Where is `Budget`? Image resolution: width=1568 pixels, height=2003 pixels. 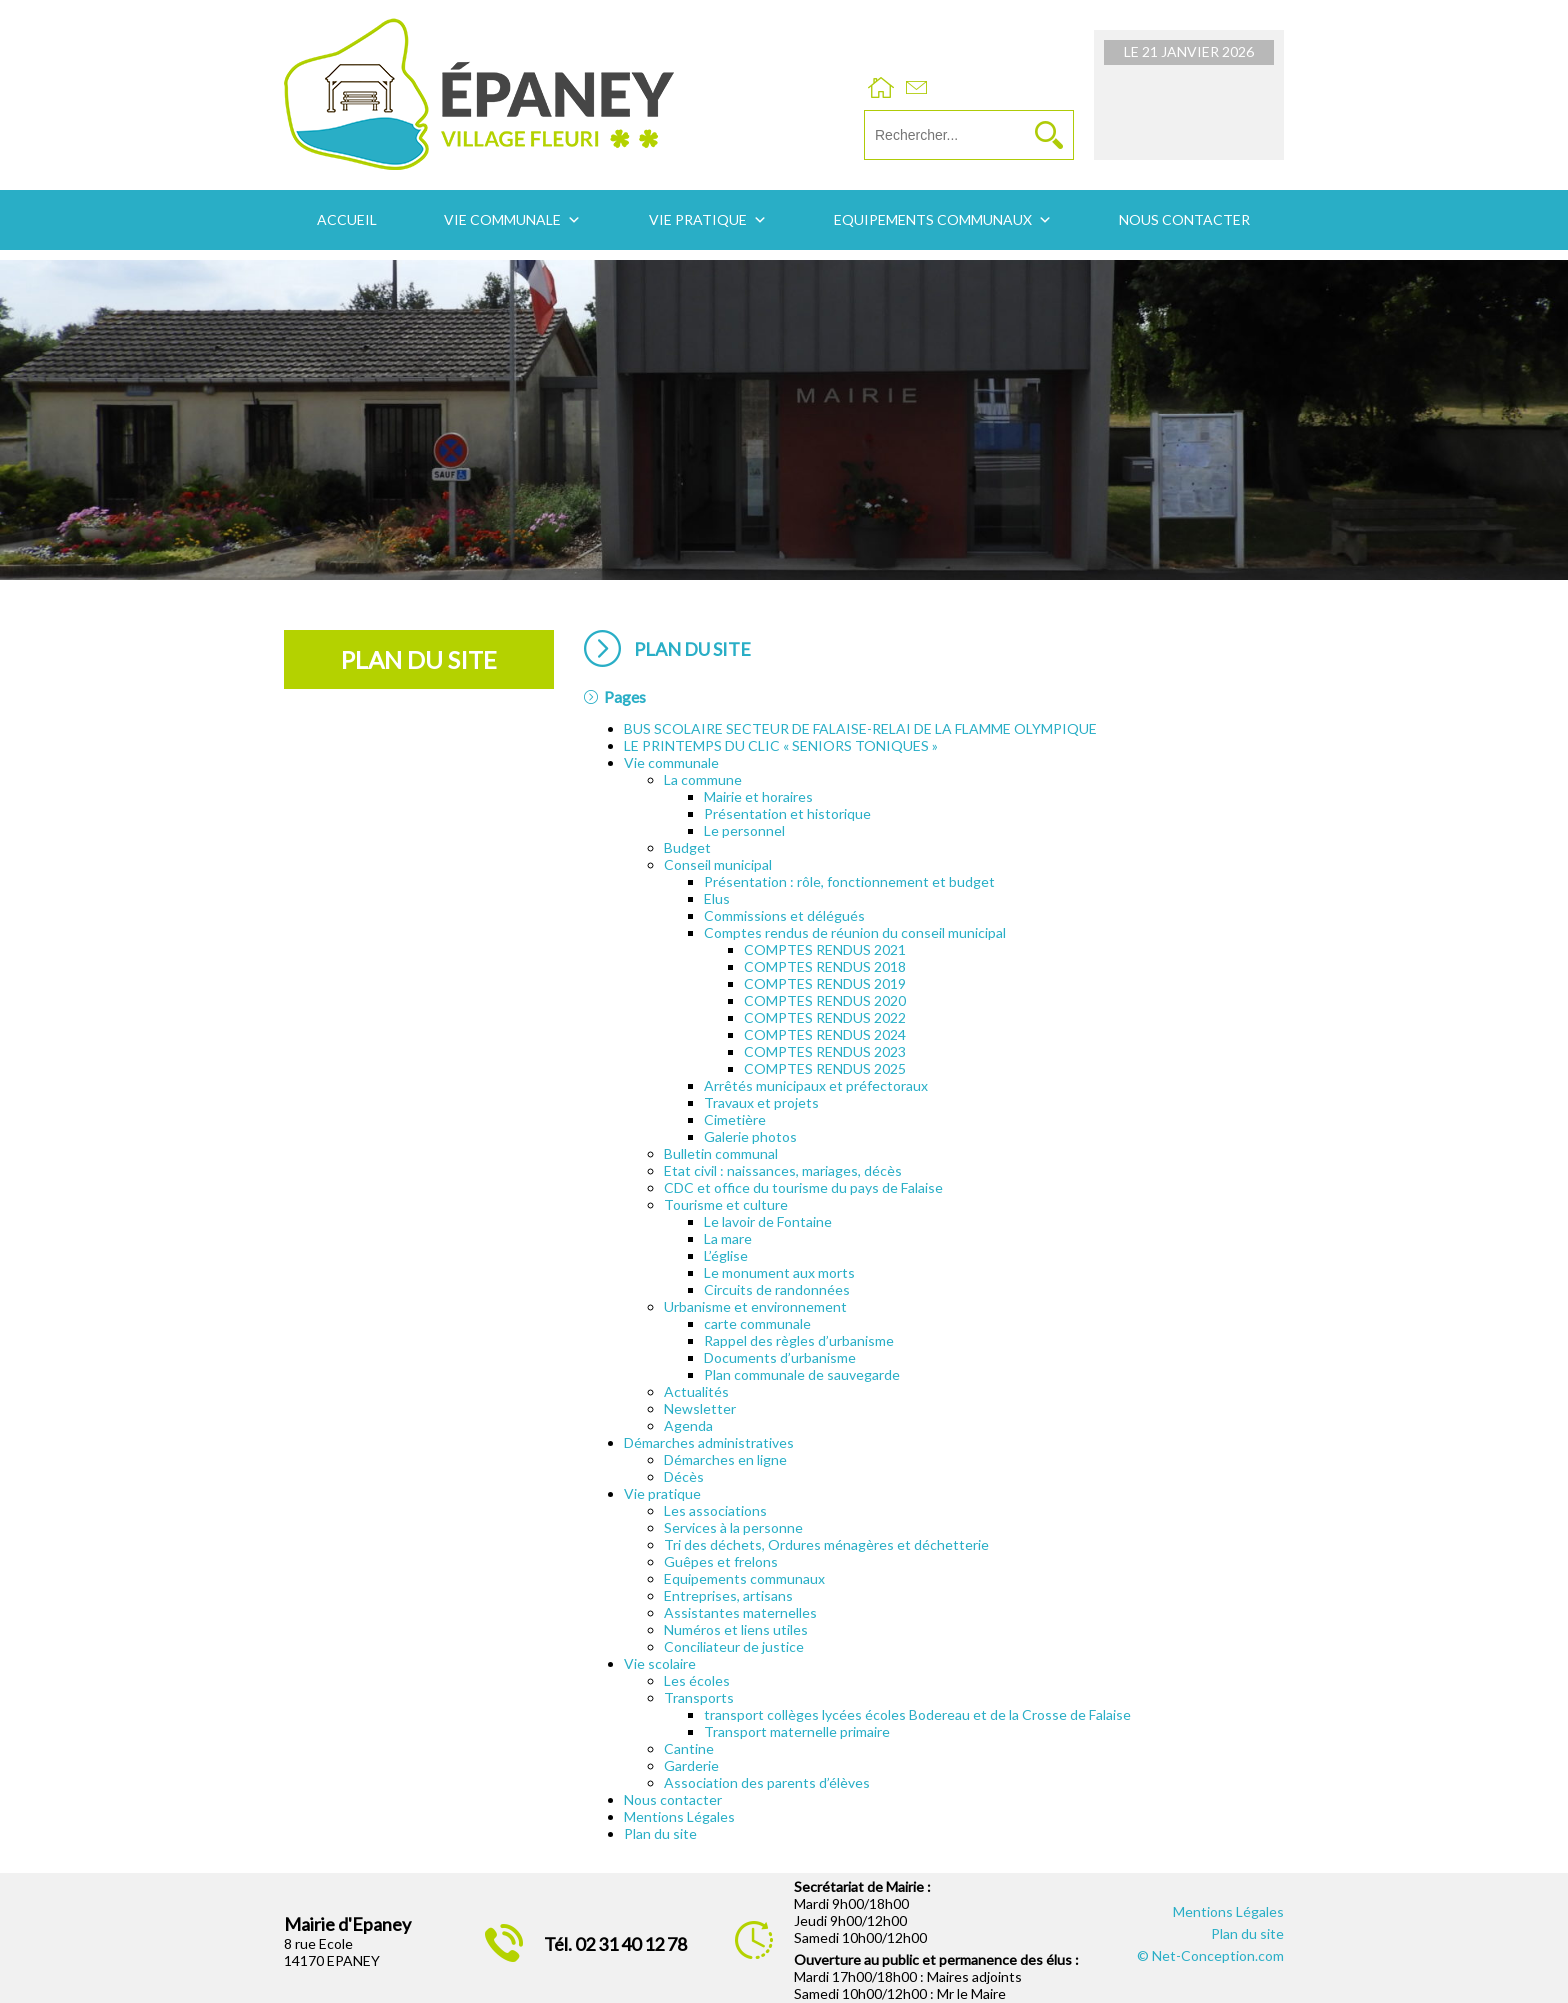 Budget is located at coordinates (687, 847).